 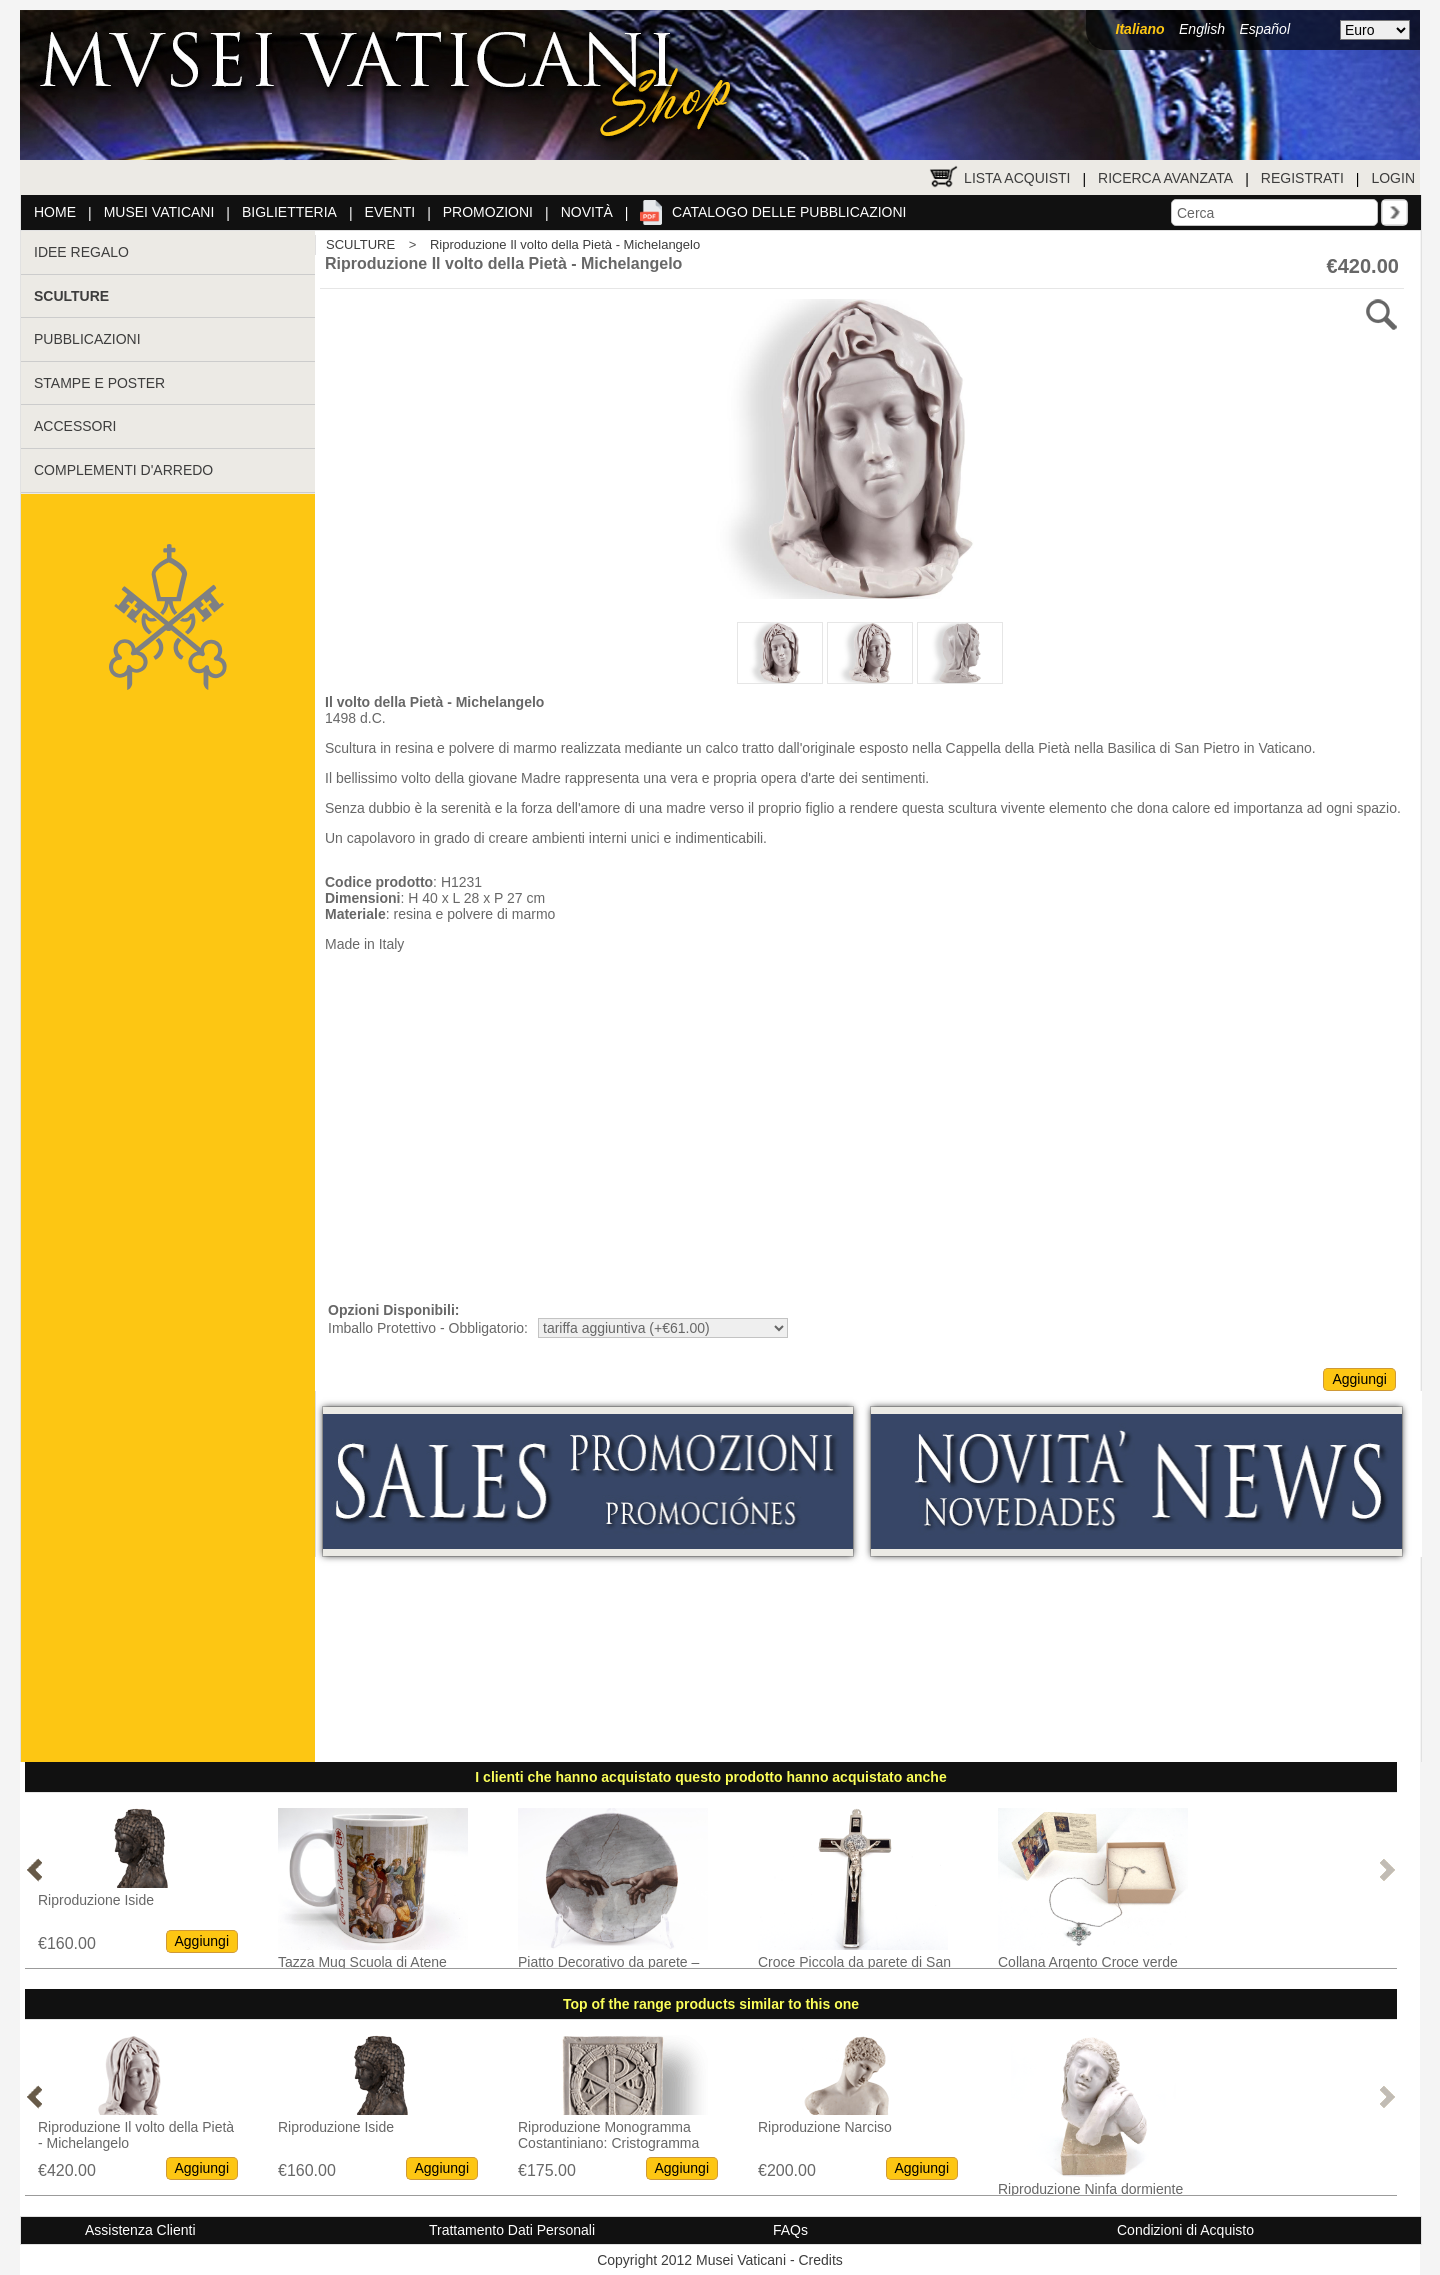 I want to click on STAMPE E POSTER, so click(x=99, y=383).